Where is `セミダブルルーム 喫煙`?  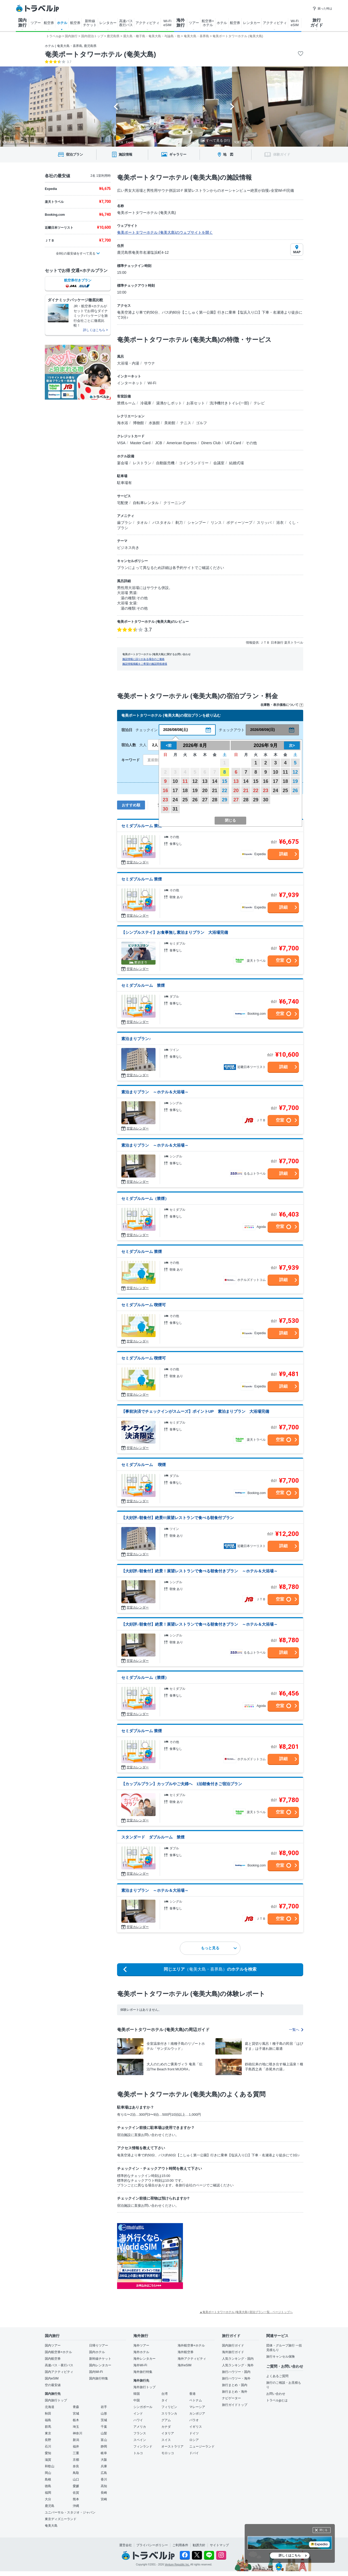 セミダブルルーム 喫煙 is located at coordinates (143, 1464).